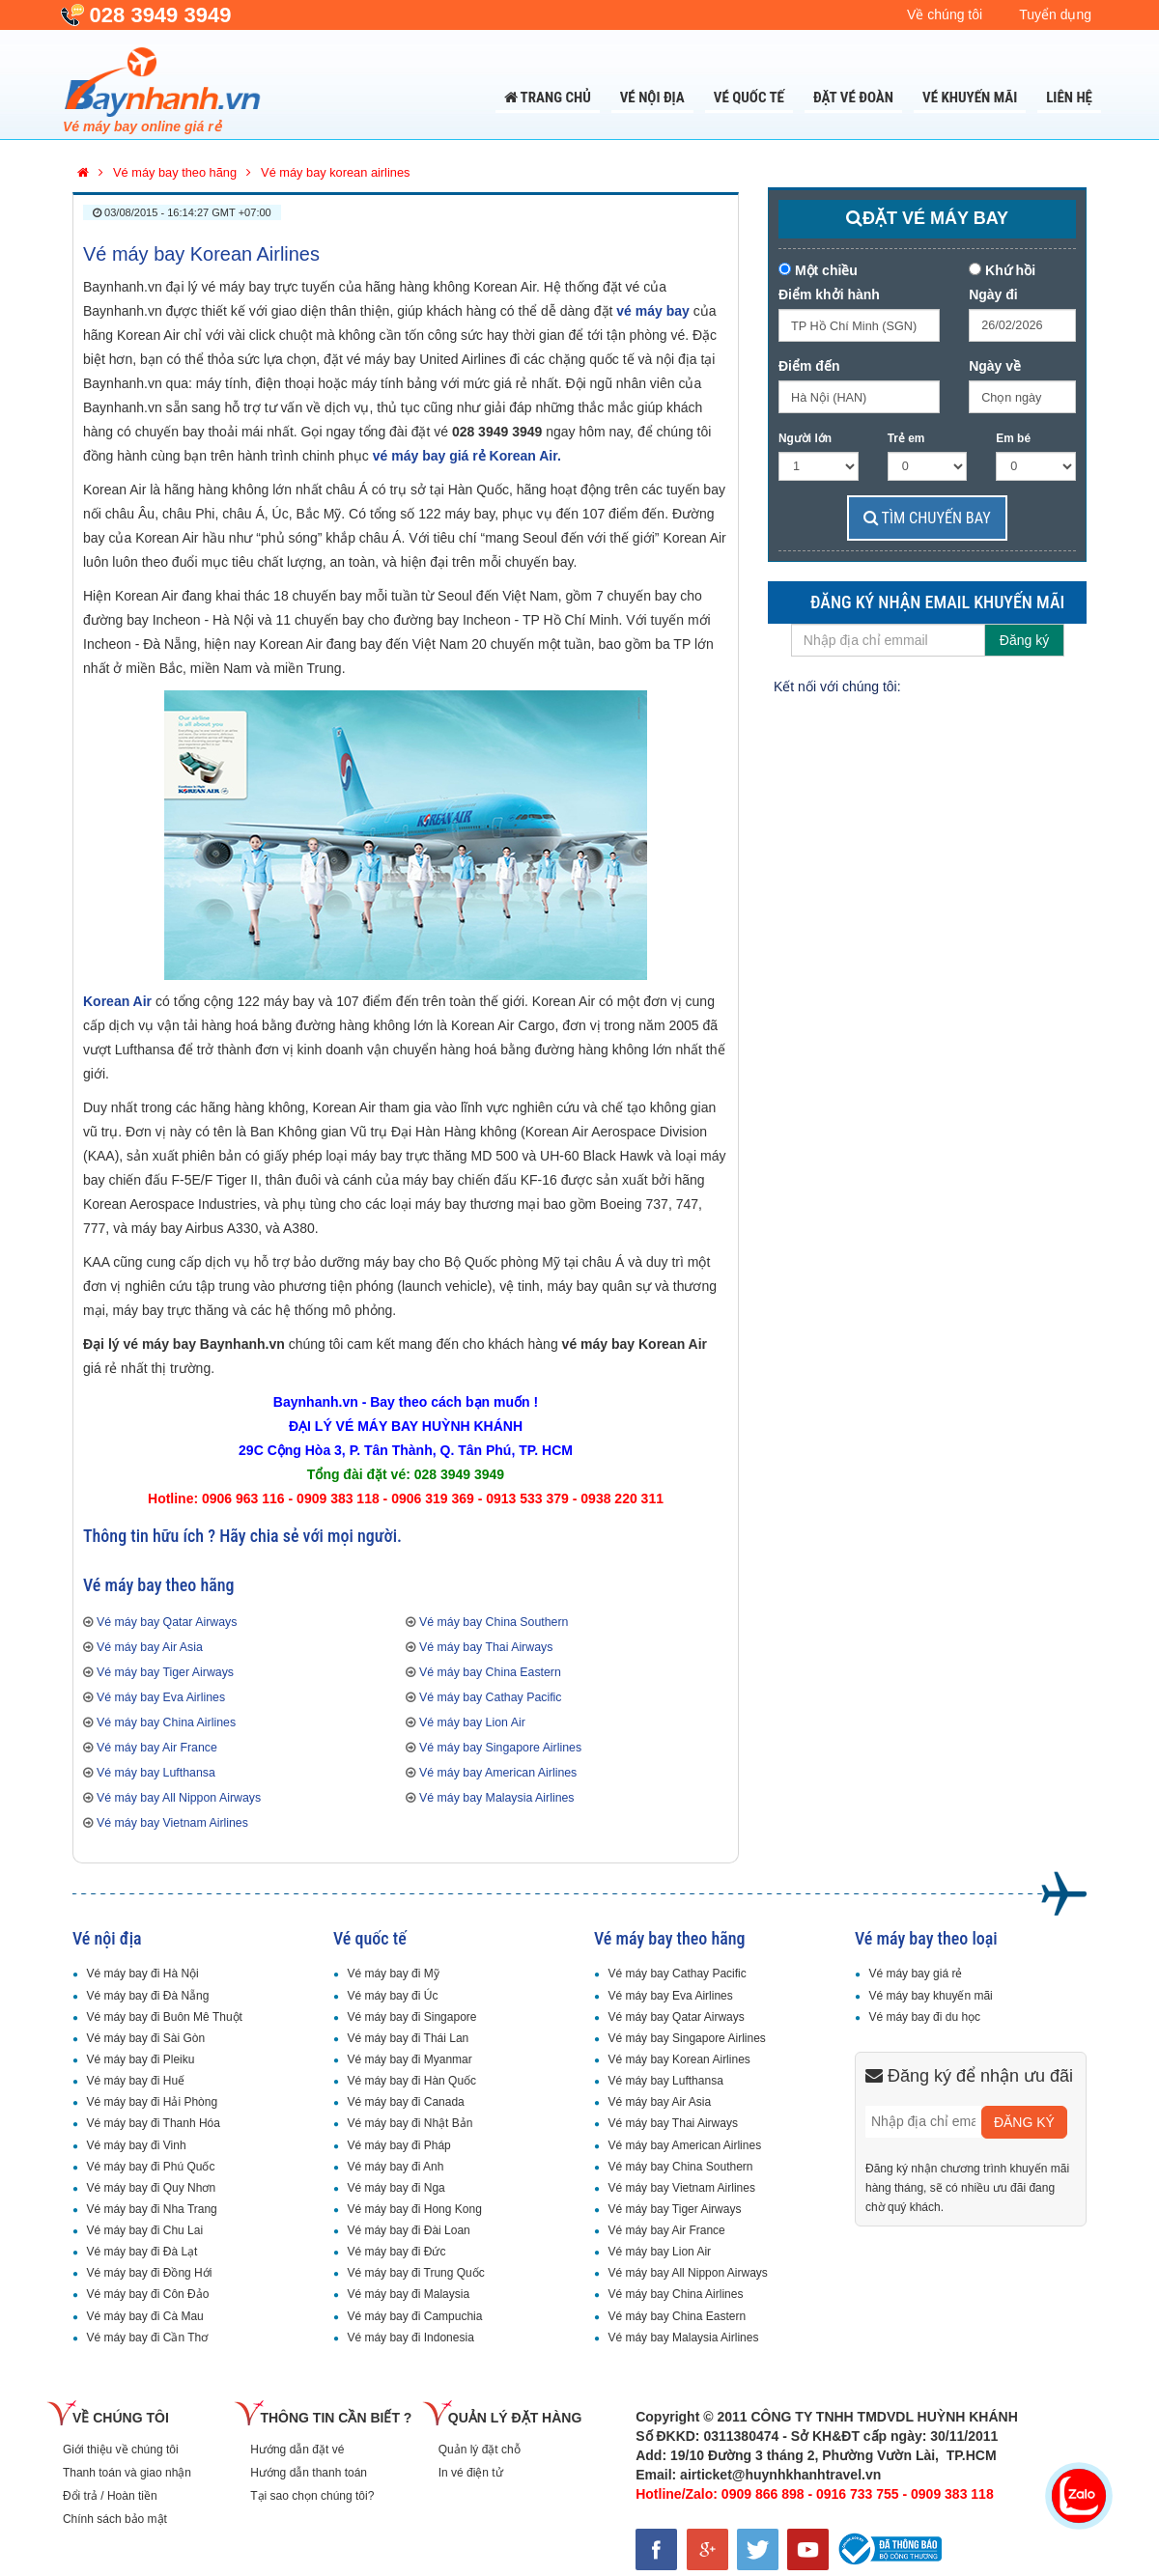 This screenshot has height=2576, width=1159. I want to click on Vé máy bay đi Đài Loan, so click(408, 2230).